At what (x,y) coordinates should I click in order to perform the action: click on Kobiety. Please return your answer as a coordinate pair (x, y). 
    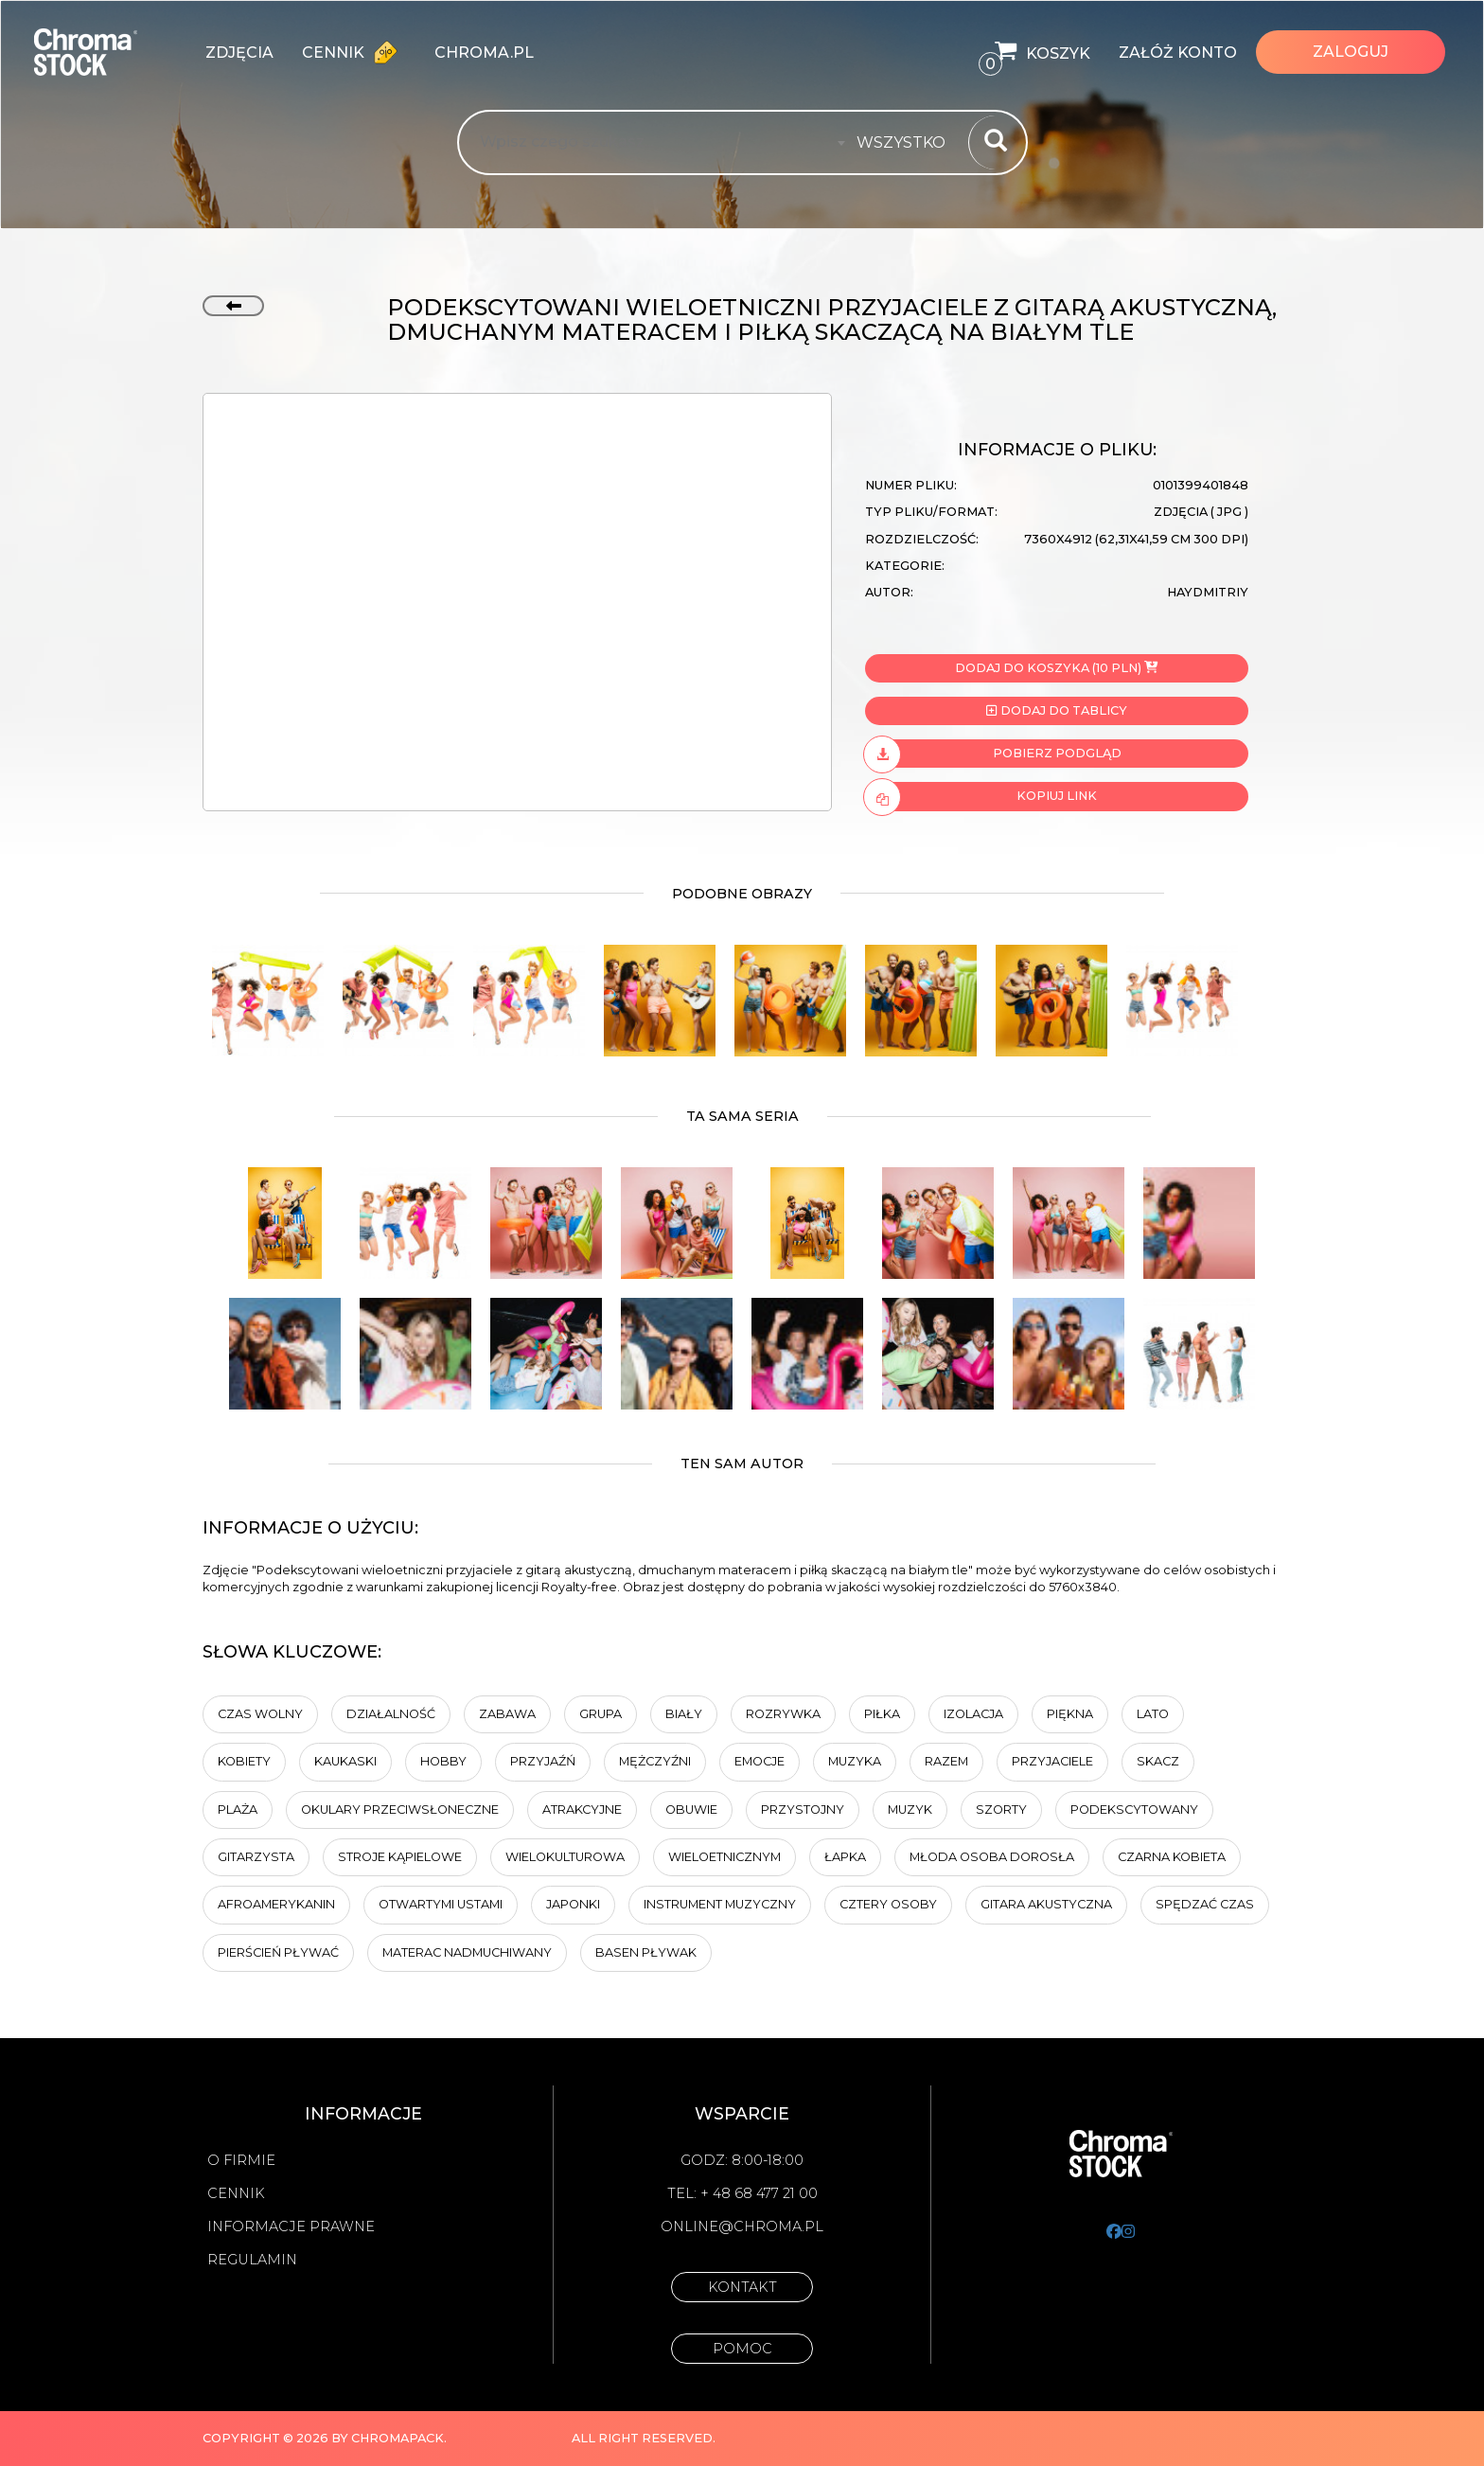
    Looking at the image, I should click on (244, 1761).